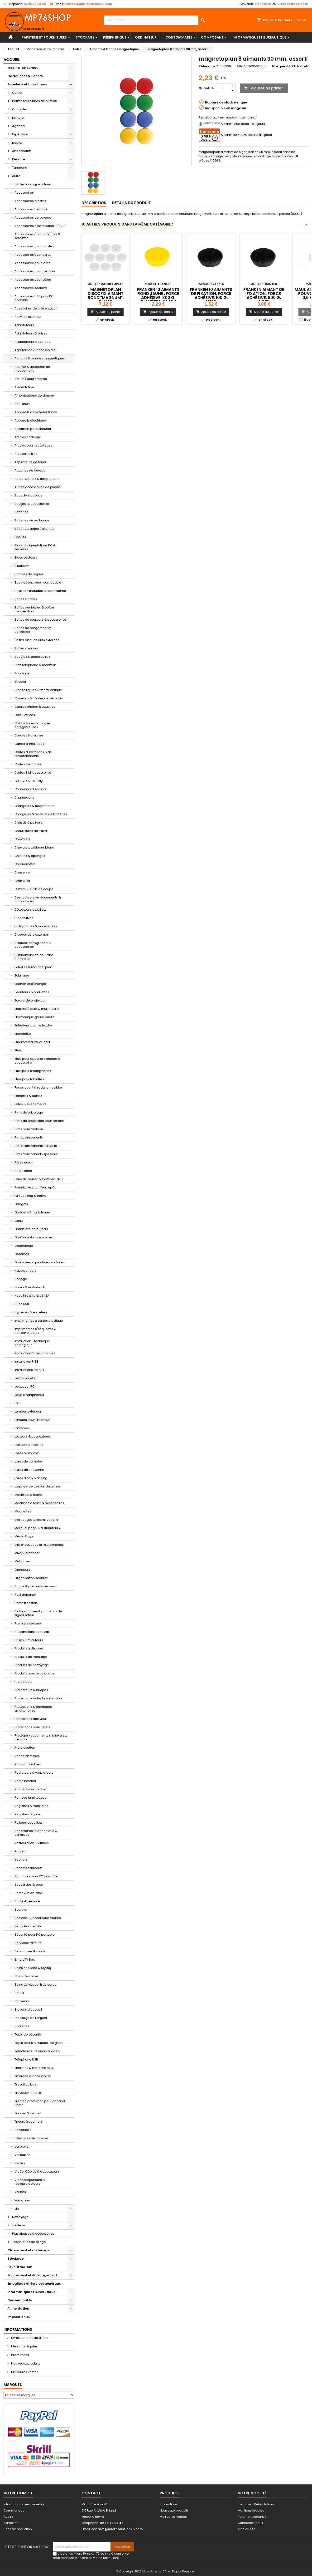 The width and height of the screenshot is (312, 2576). I want to click on Chambres d'enfants, so click(30, 789).